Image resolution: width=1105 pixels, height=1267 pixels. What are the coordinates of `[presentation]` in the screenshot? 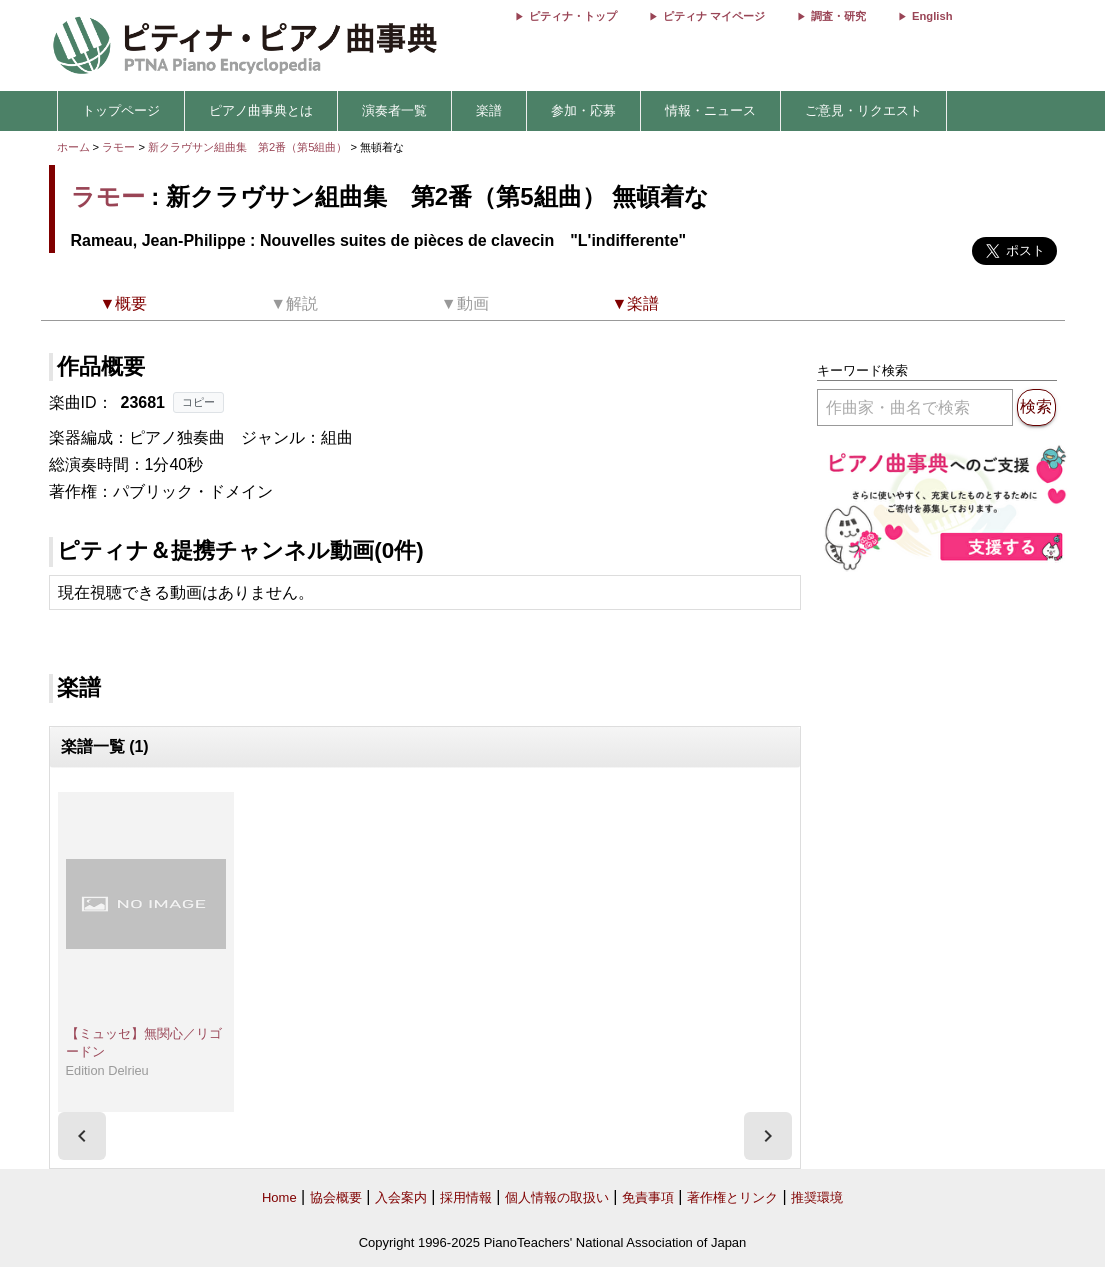 It's located at (82, 1136).